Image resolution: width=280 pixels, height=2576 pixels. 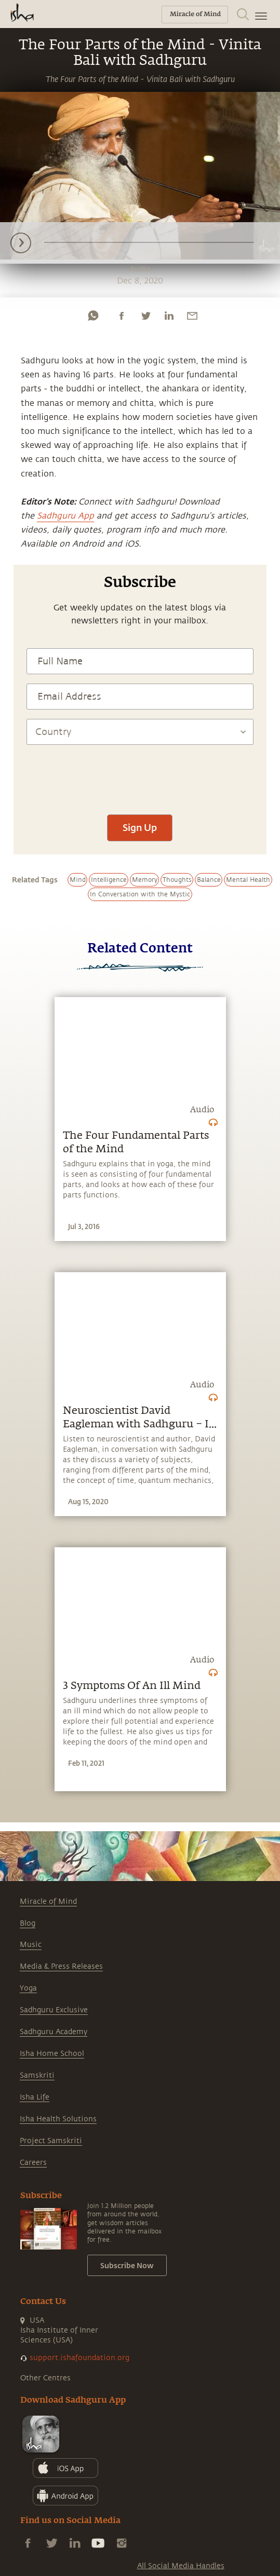 I want to click on Isha Life, so click(x=34, y=2097).